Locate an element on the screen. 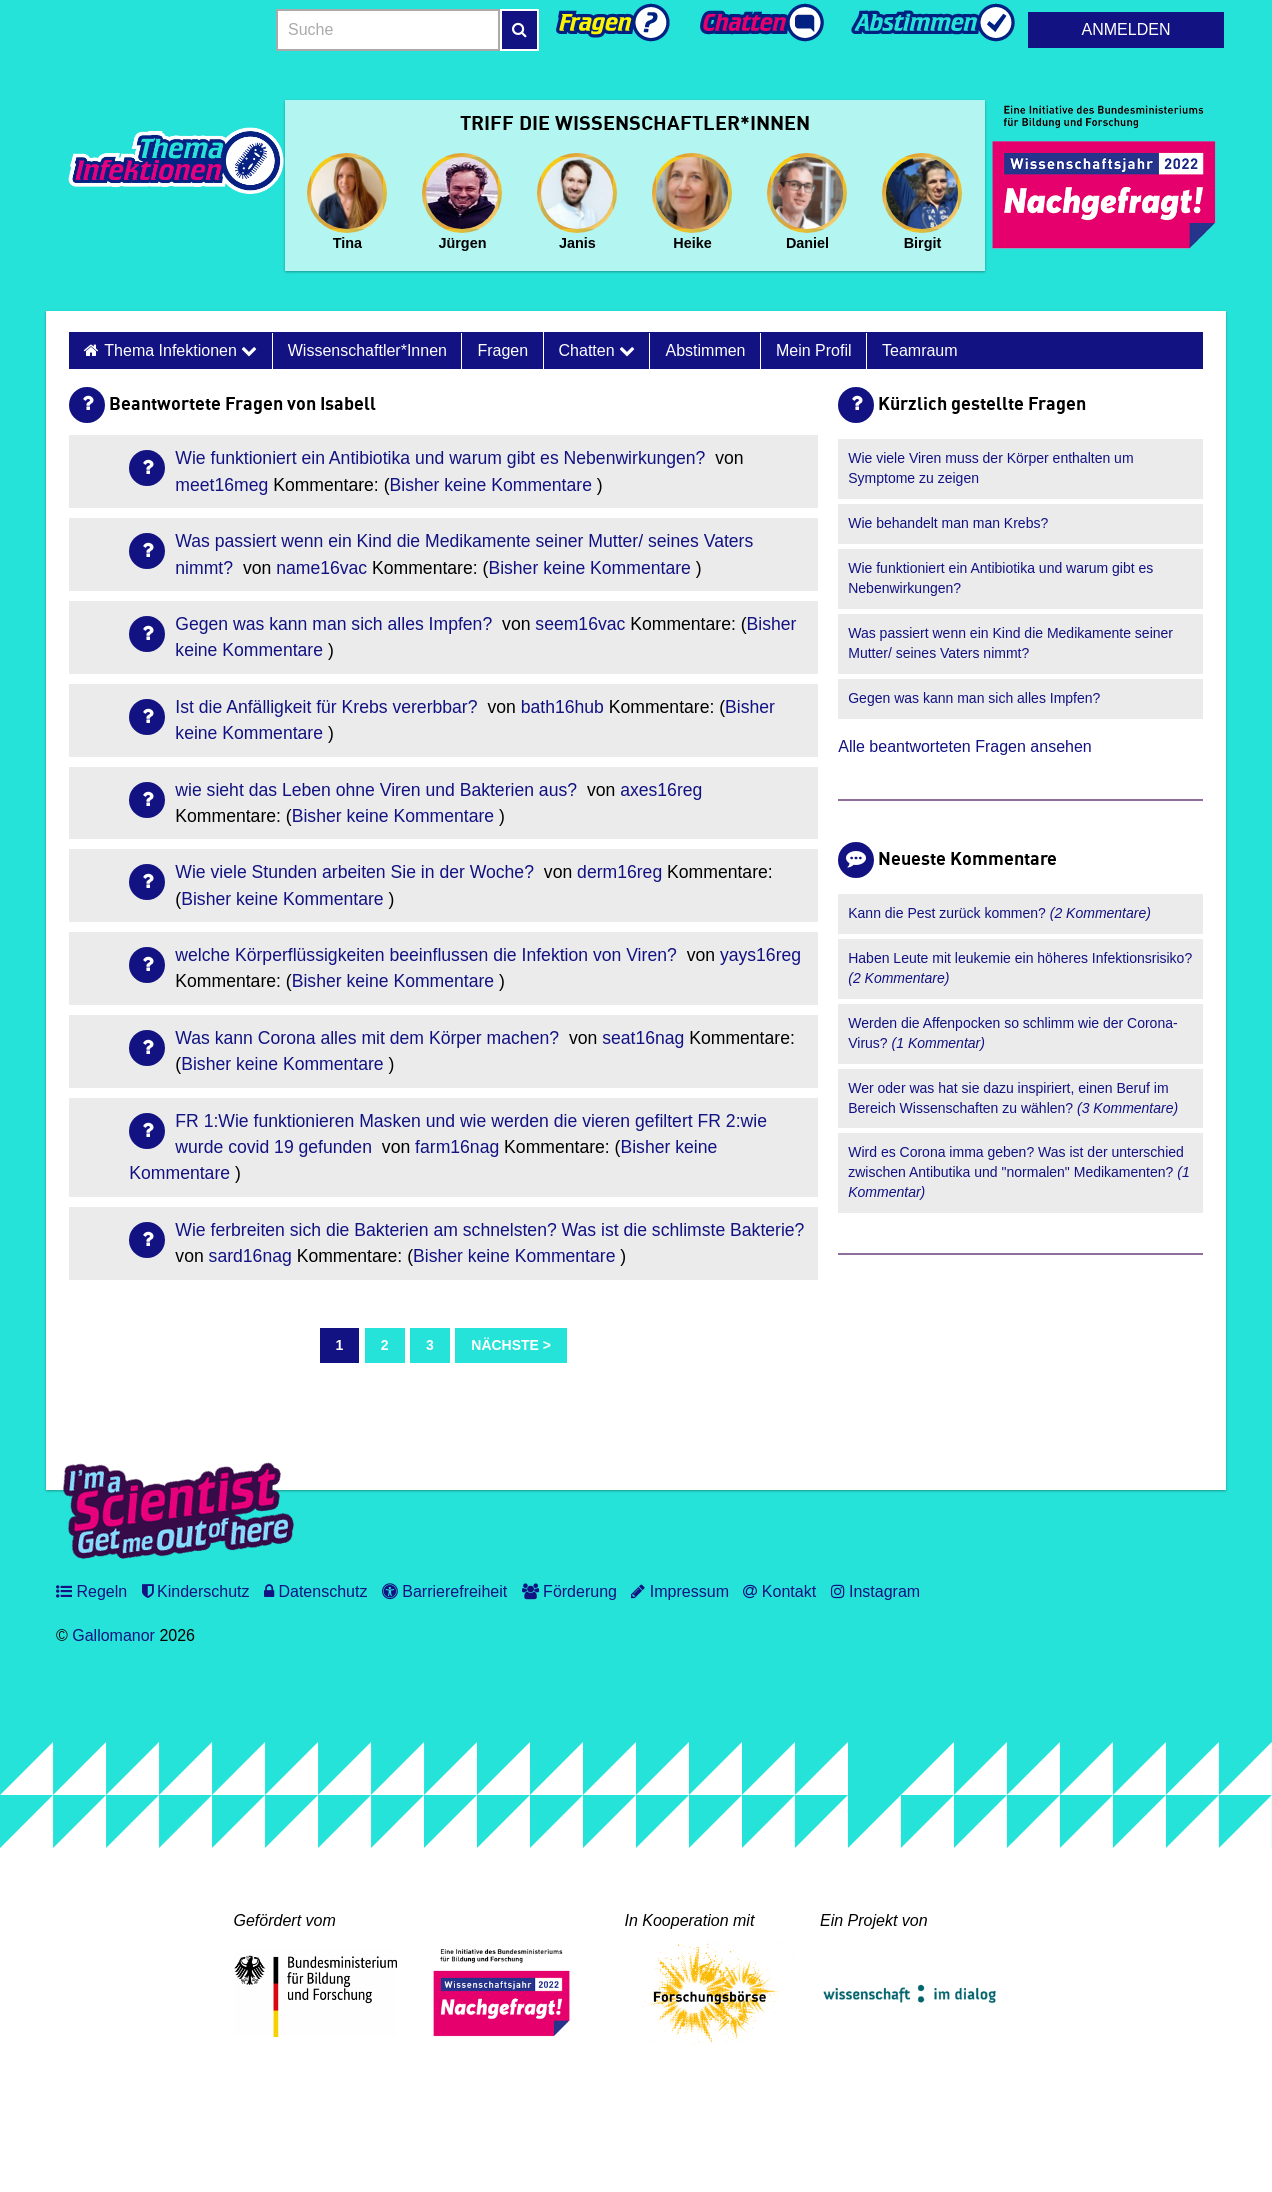 This screenshot has width=1272, height=2192. seem16vac is located at coordinates (580, 624).